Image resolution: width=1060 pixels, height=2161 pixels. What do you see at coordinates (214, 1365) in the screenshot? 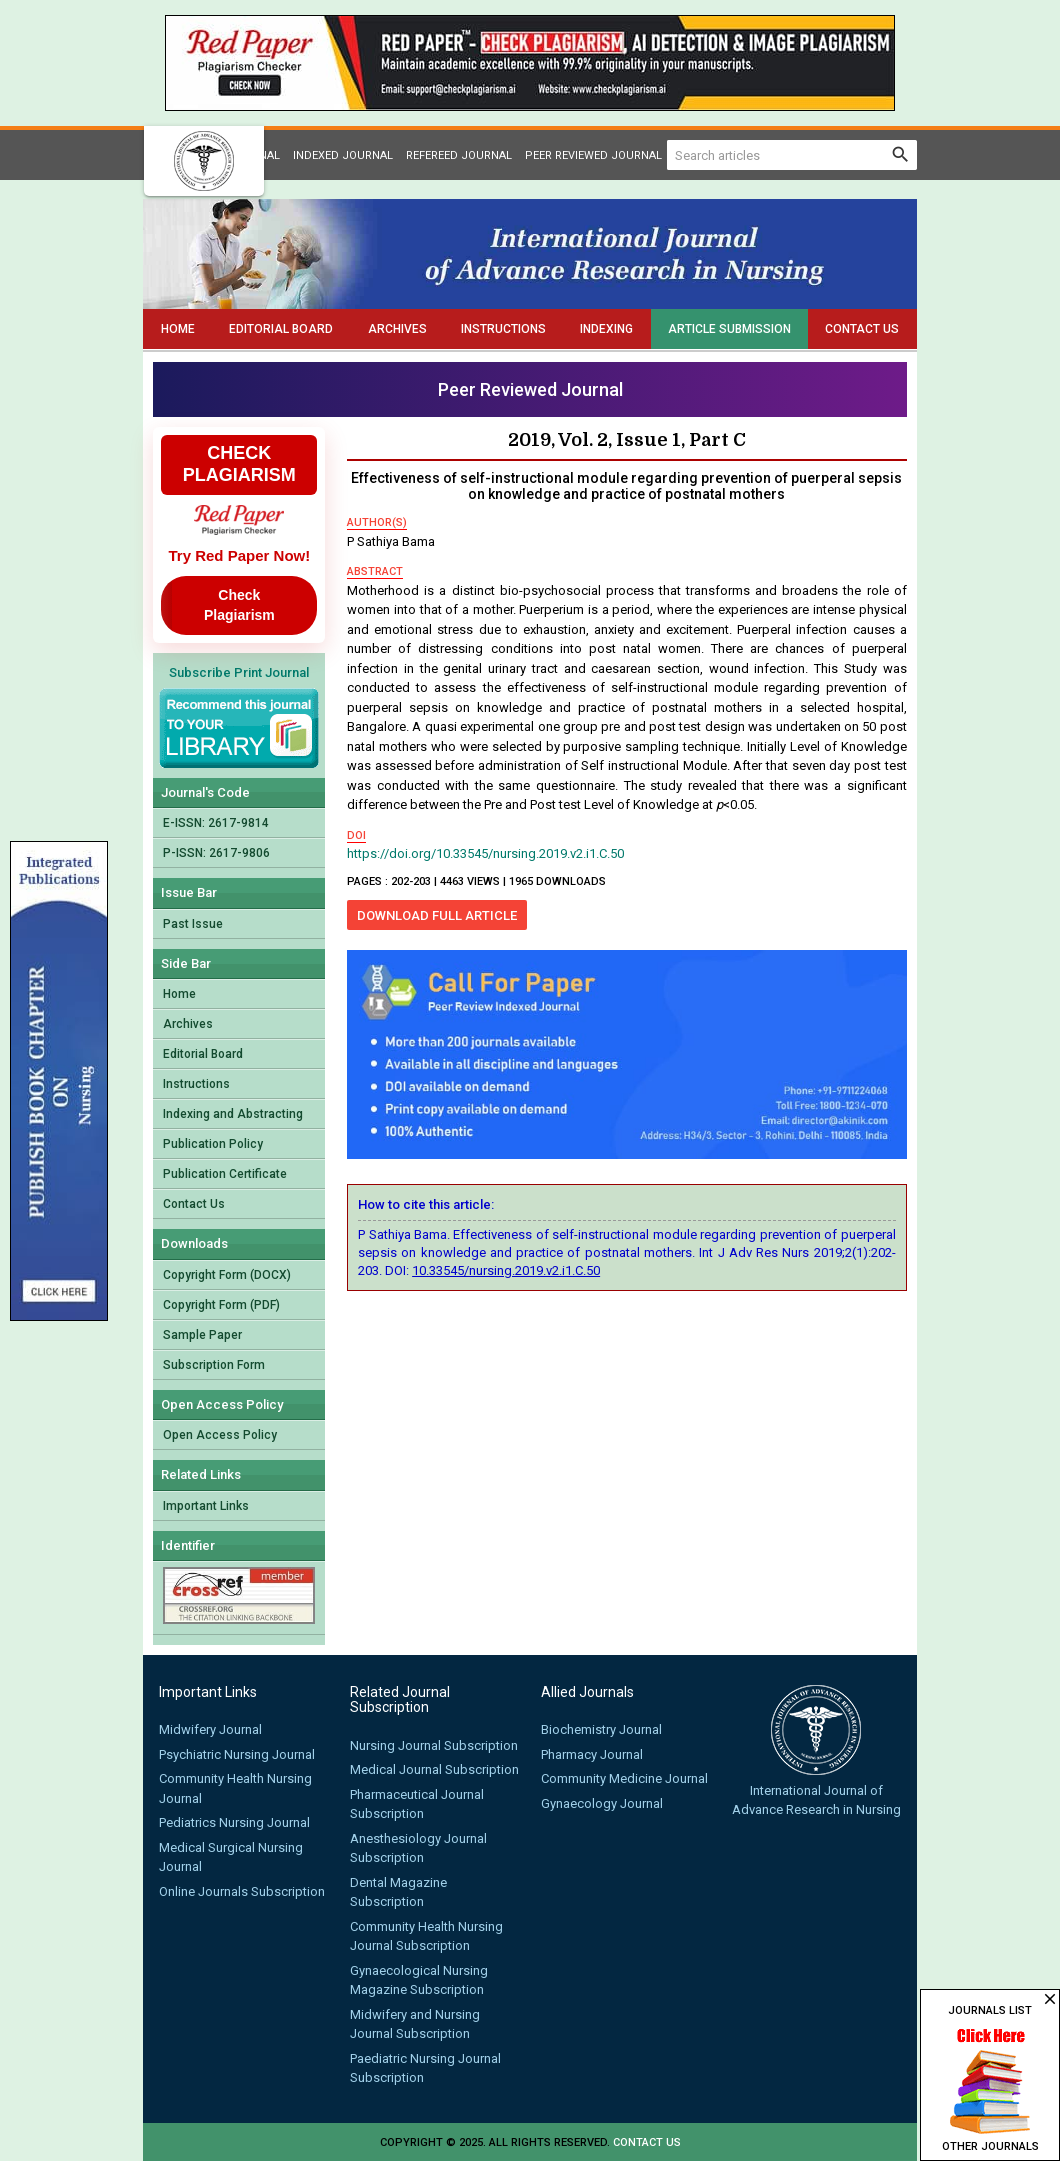
I see `Subscription Form` at bounding box center [214, 1365].